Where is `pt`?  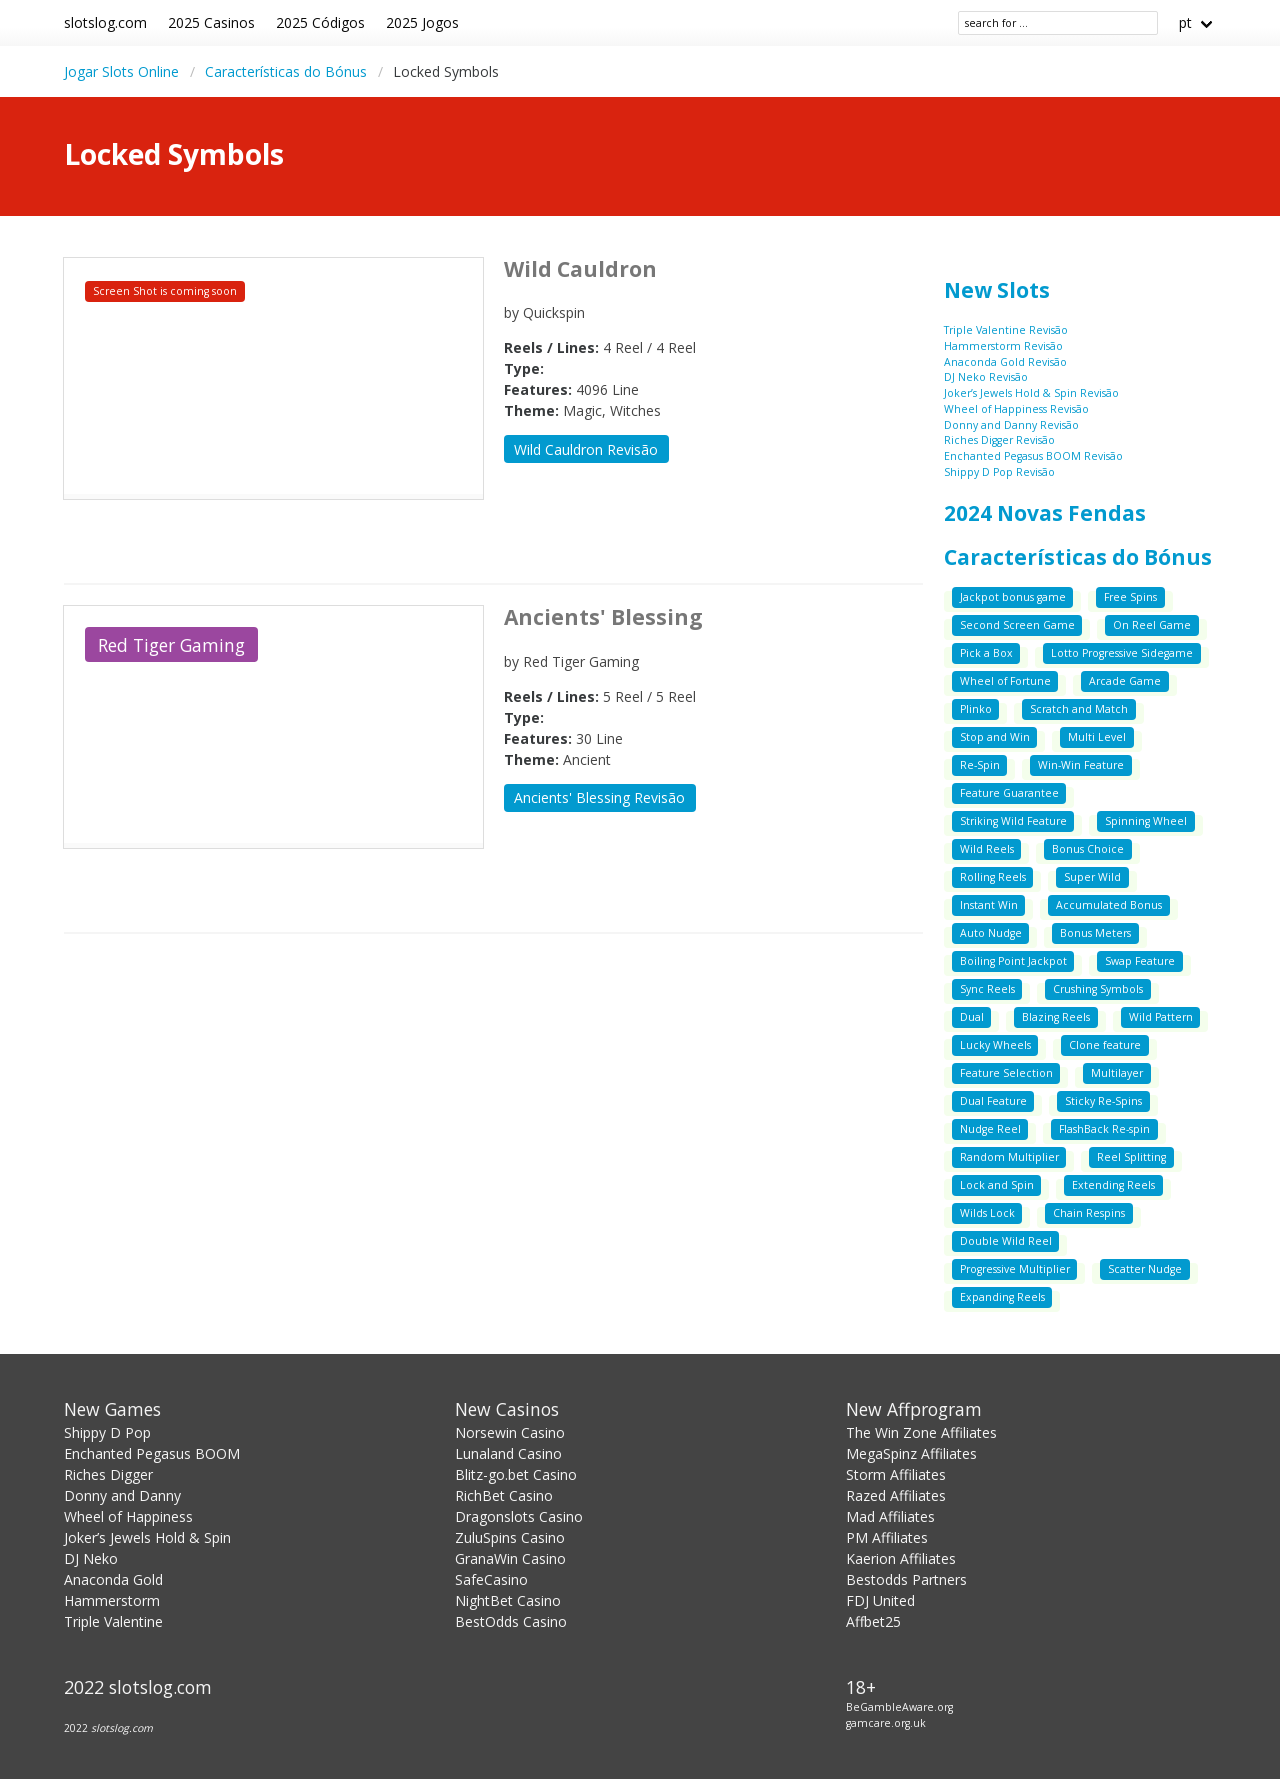
pt is located at coordinates (1185, 22).